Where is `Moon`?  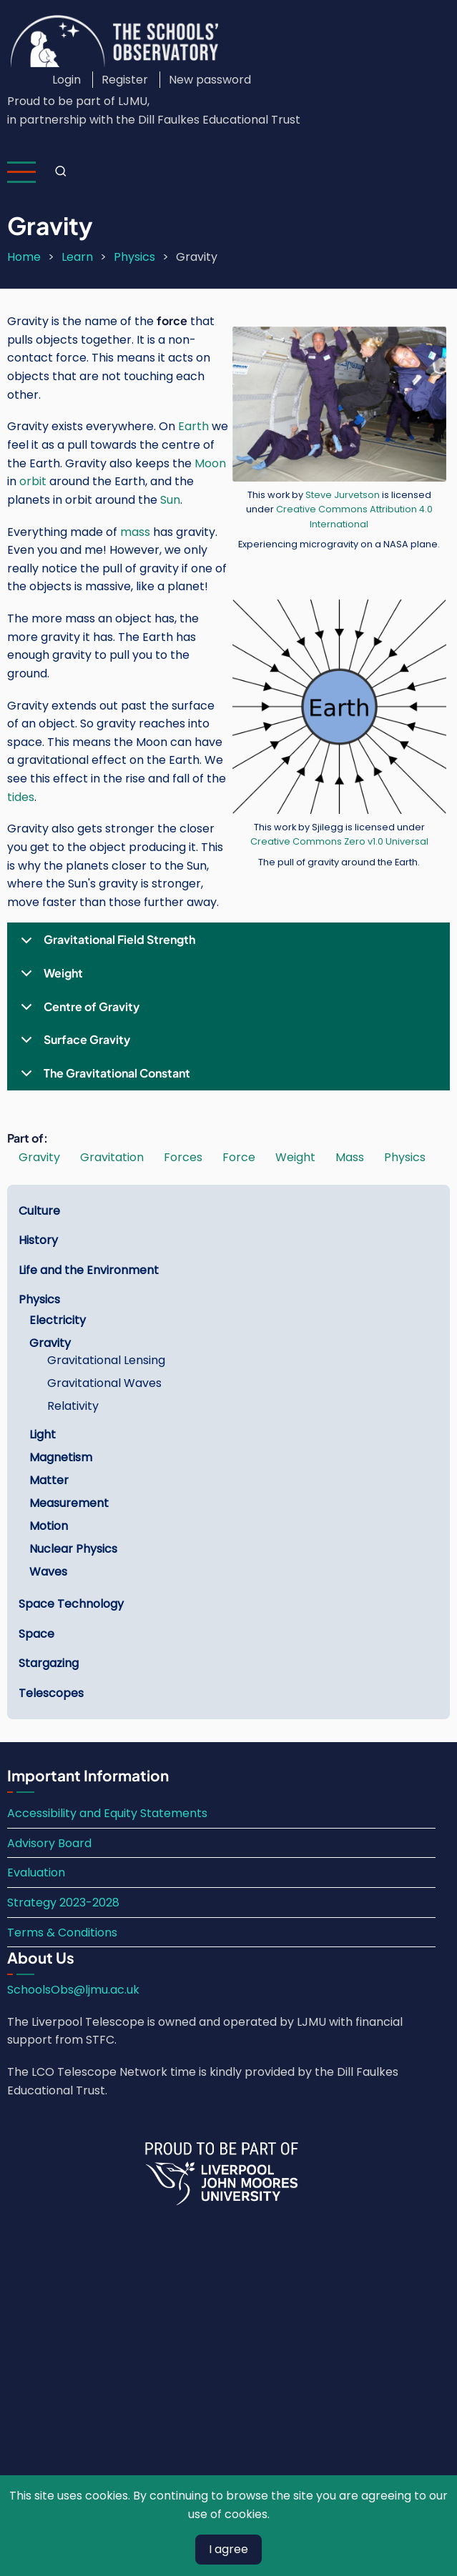 Moon is located at coordinates (210, 463).